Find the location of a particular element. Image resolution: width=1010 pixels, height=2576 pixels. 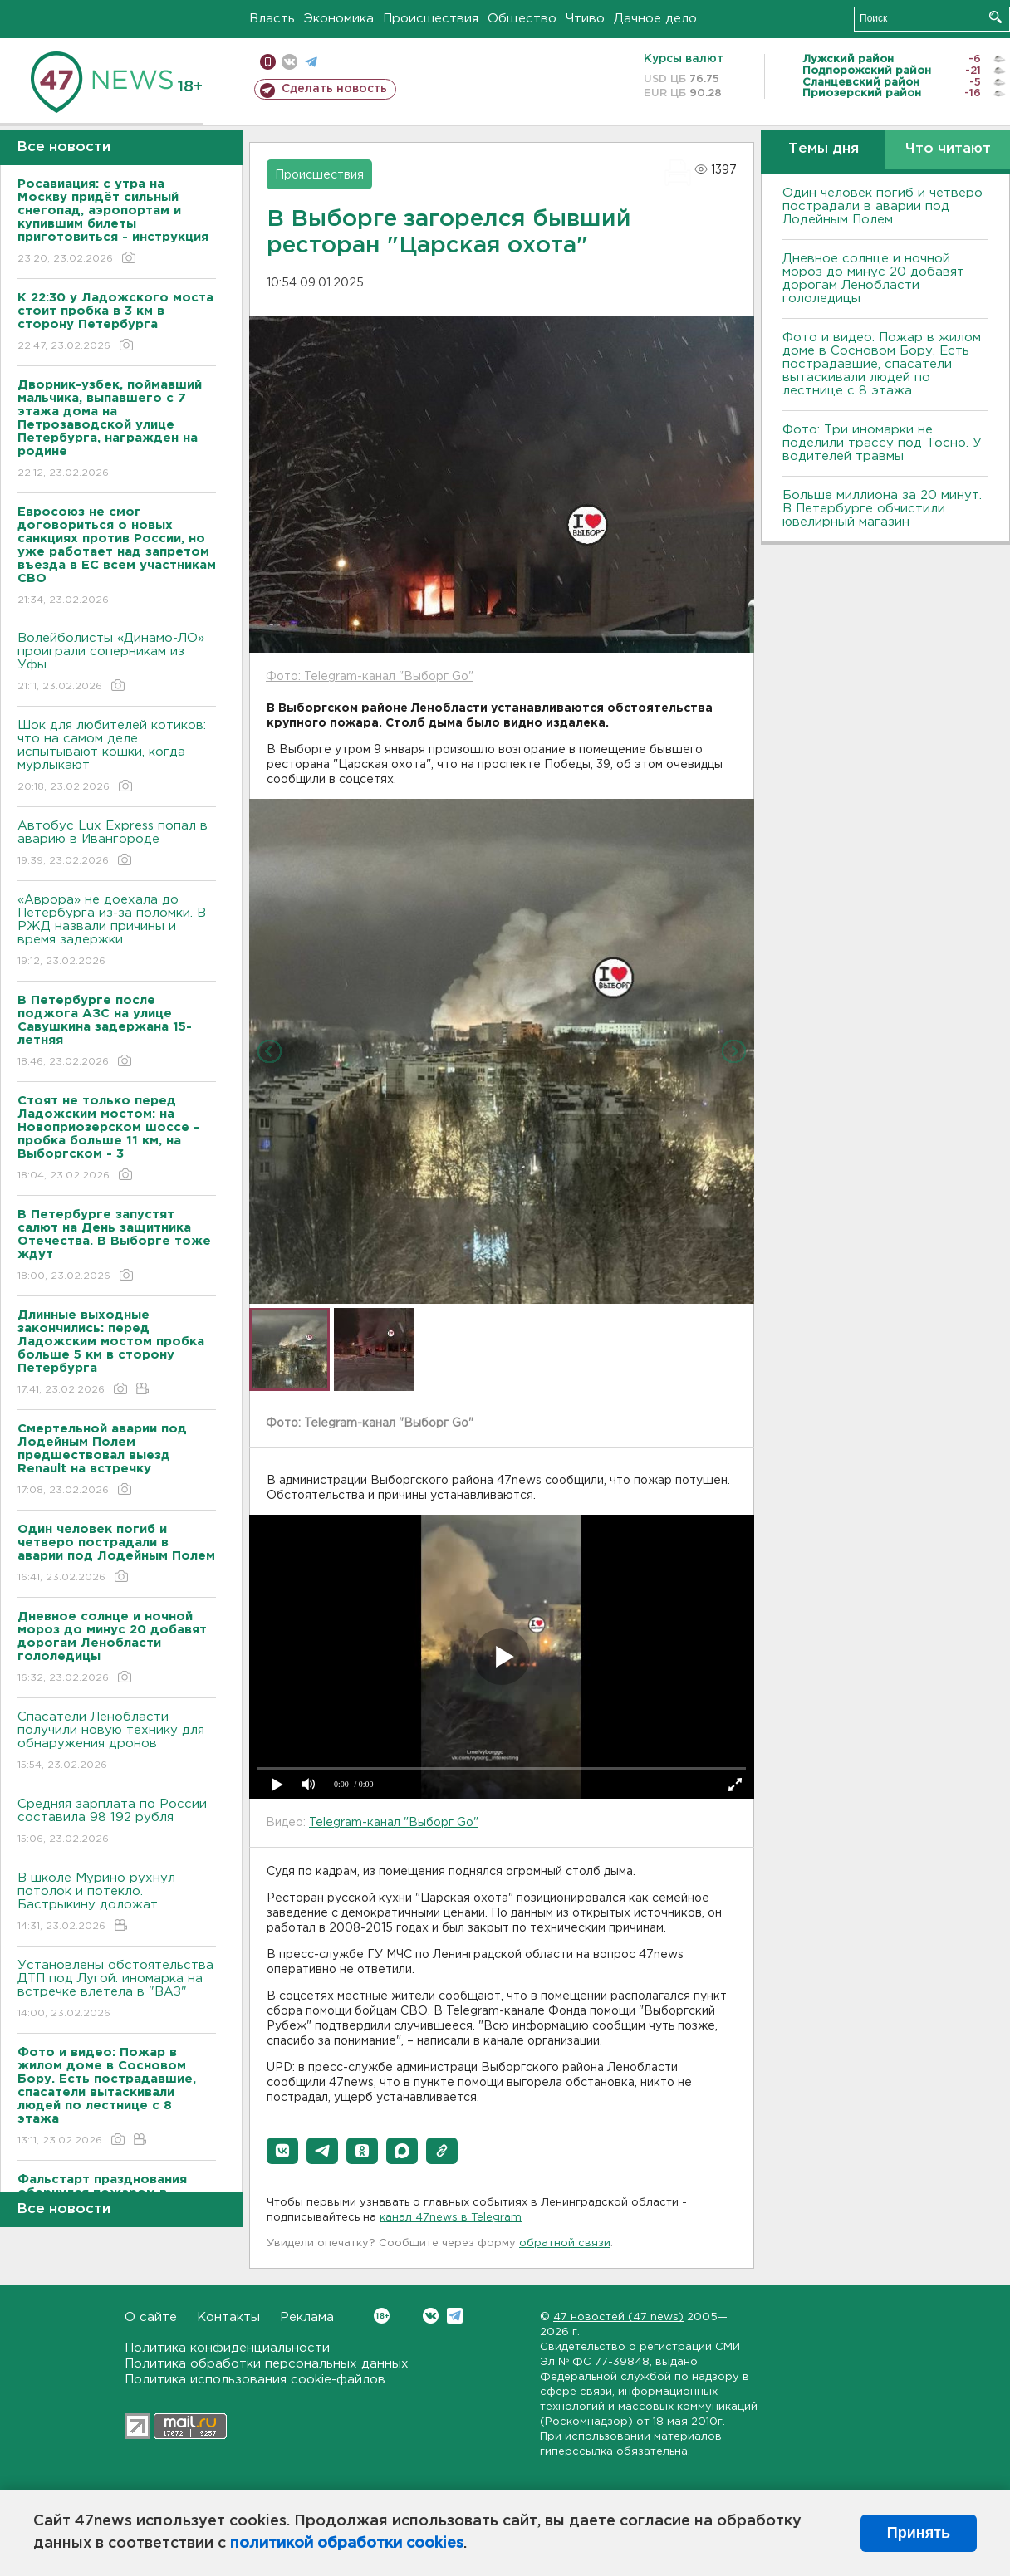

Происшествия is located at coordinates (430, 18).